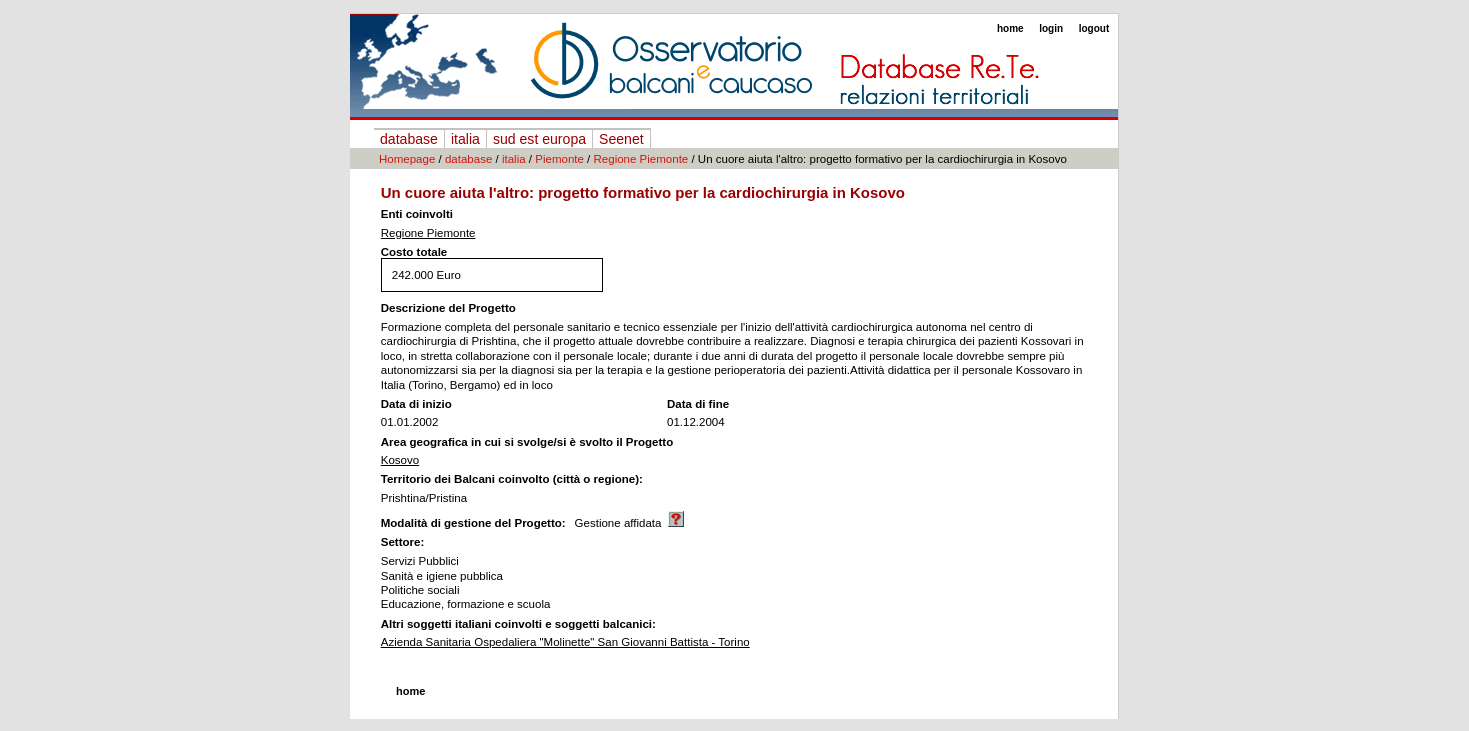 Image resolution: width=1469 pixels, height=731 pixels. What do you see at coordinates (512, 479) in the screenshot?
I see `Territorio dei Balcani coinvolto (città o regione):` at bounding box center [512, 479].